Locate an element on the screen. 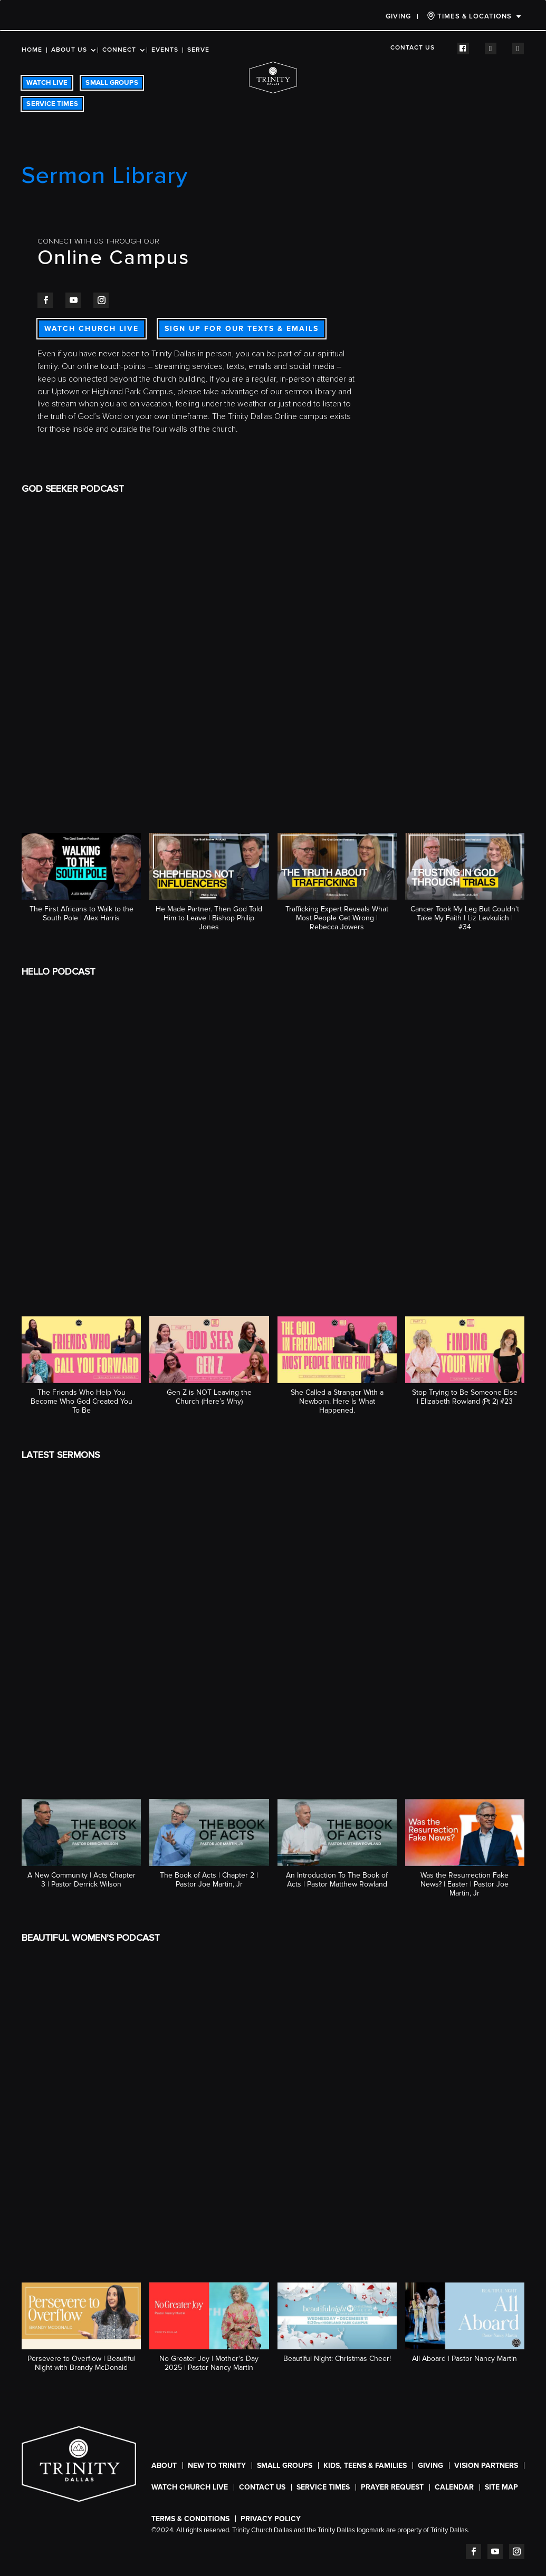  SMALL GROUPS is located at coordinates (111, 83).